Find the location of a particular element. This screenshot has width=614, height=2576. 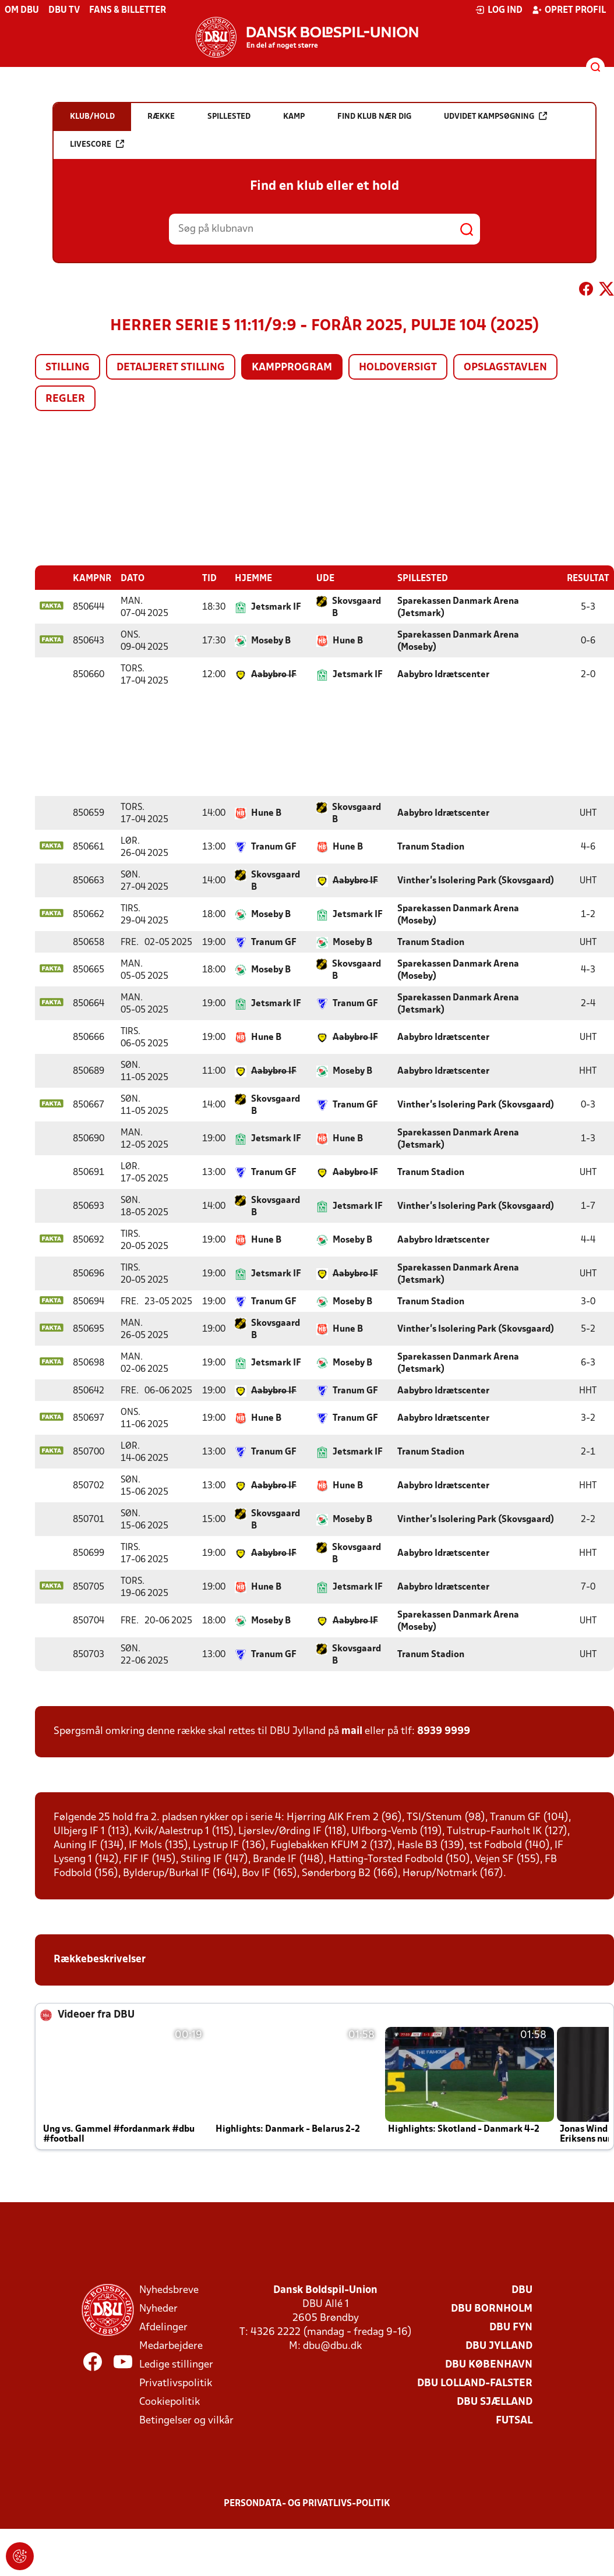

Medarbejdere is located at coordinates (171, 2346).